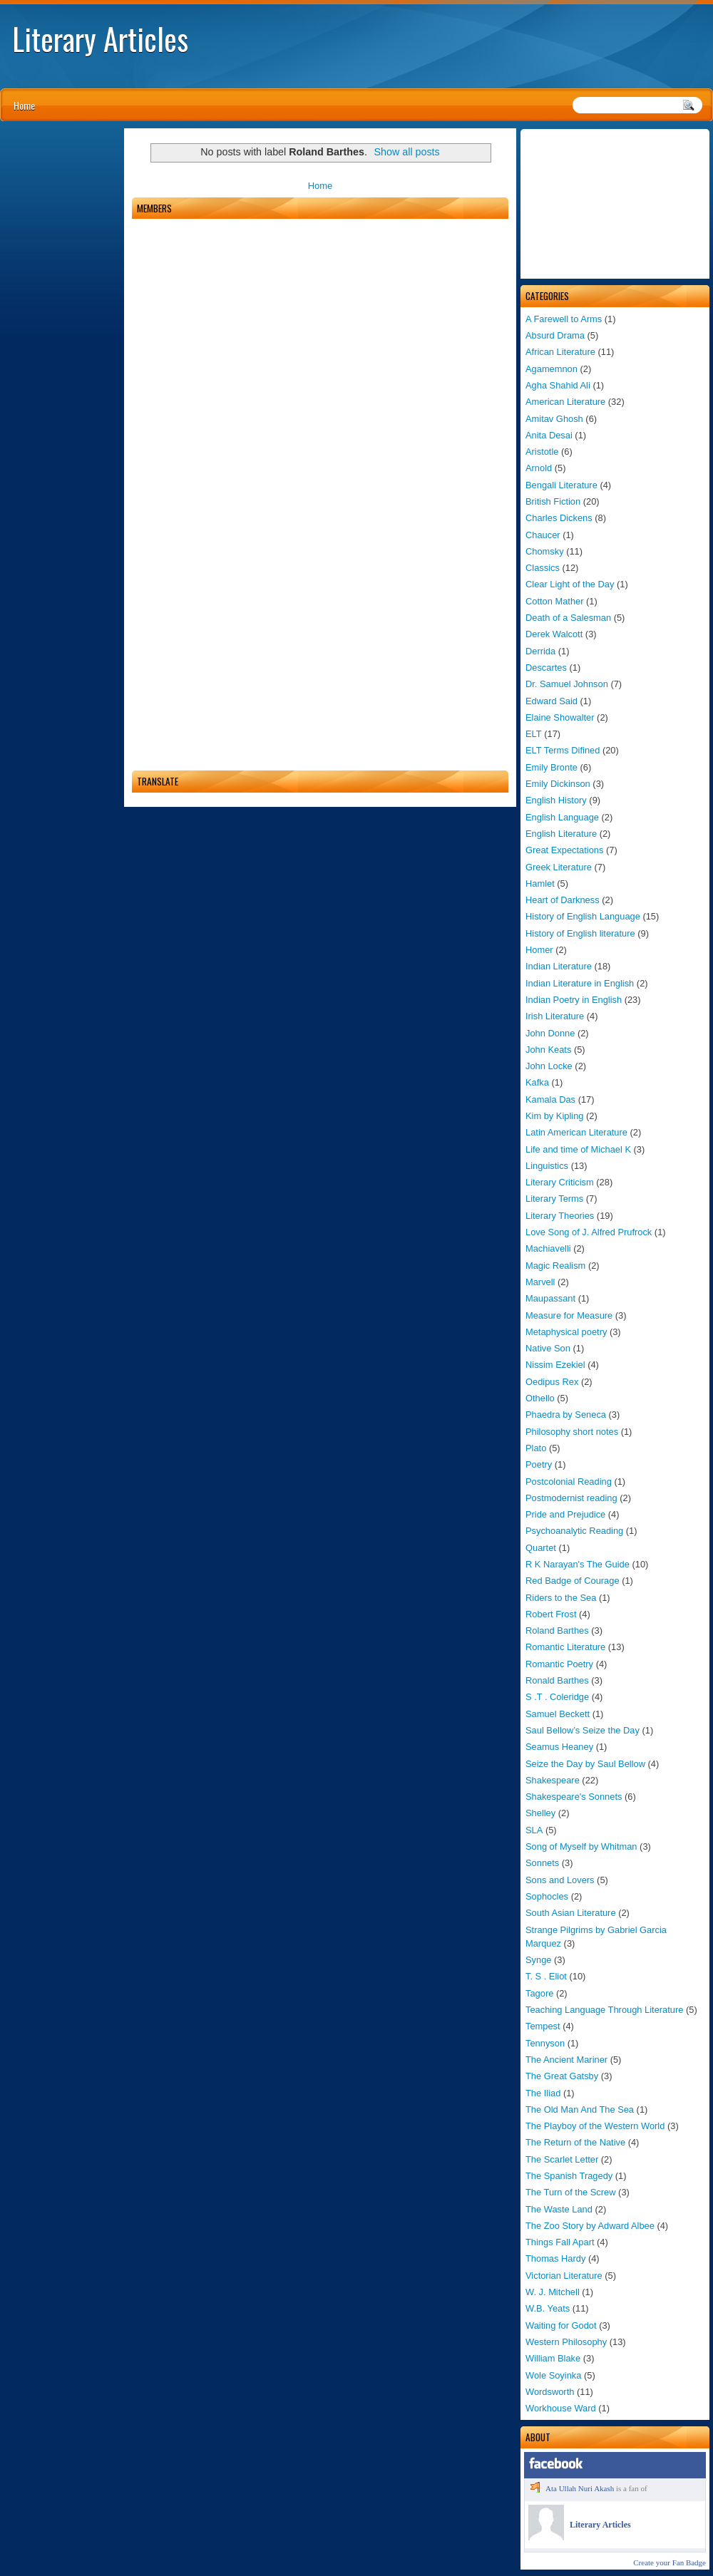 The image size is (713, 2576). What do you see at coordinates (615, 204) in the screenshot?
I see `[Advertisement]` at bounding box center [615, 204].